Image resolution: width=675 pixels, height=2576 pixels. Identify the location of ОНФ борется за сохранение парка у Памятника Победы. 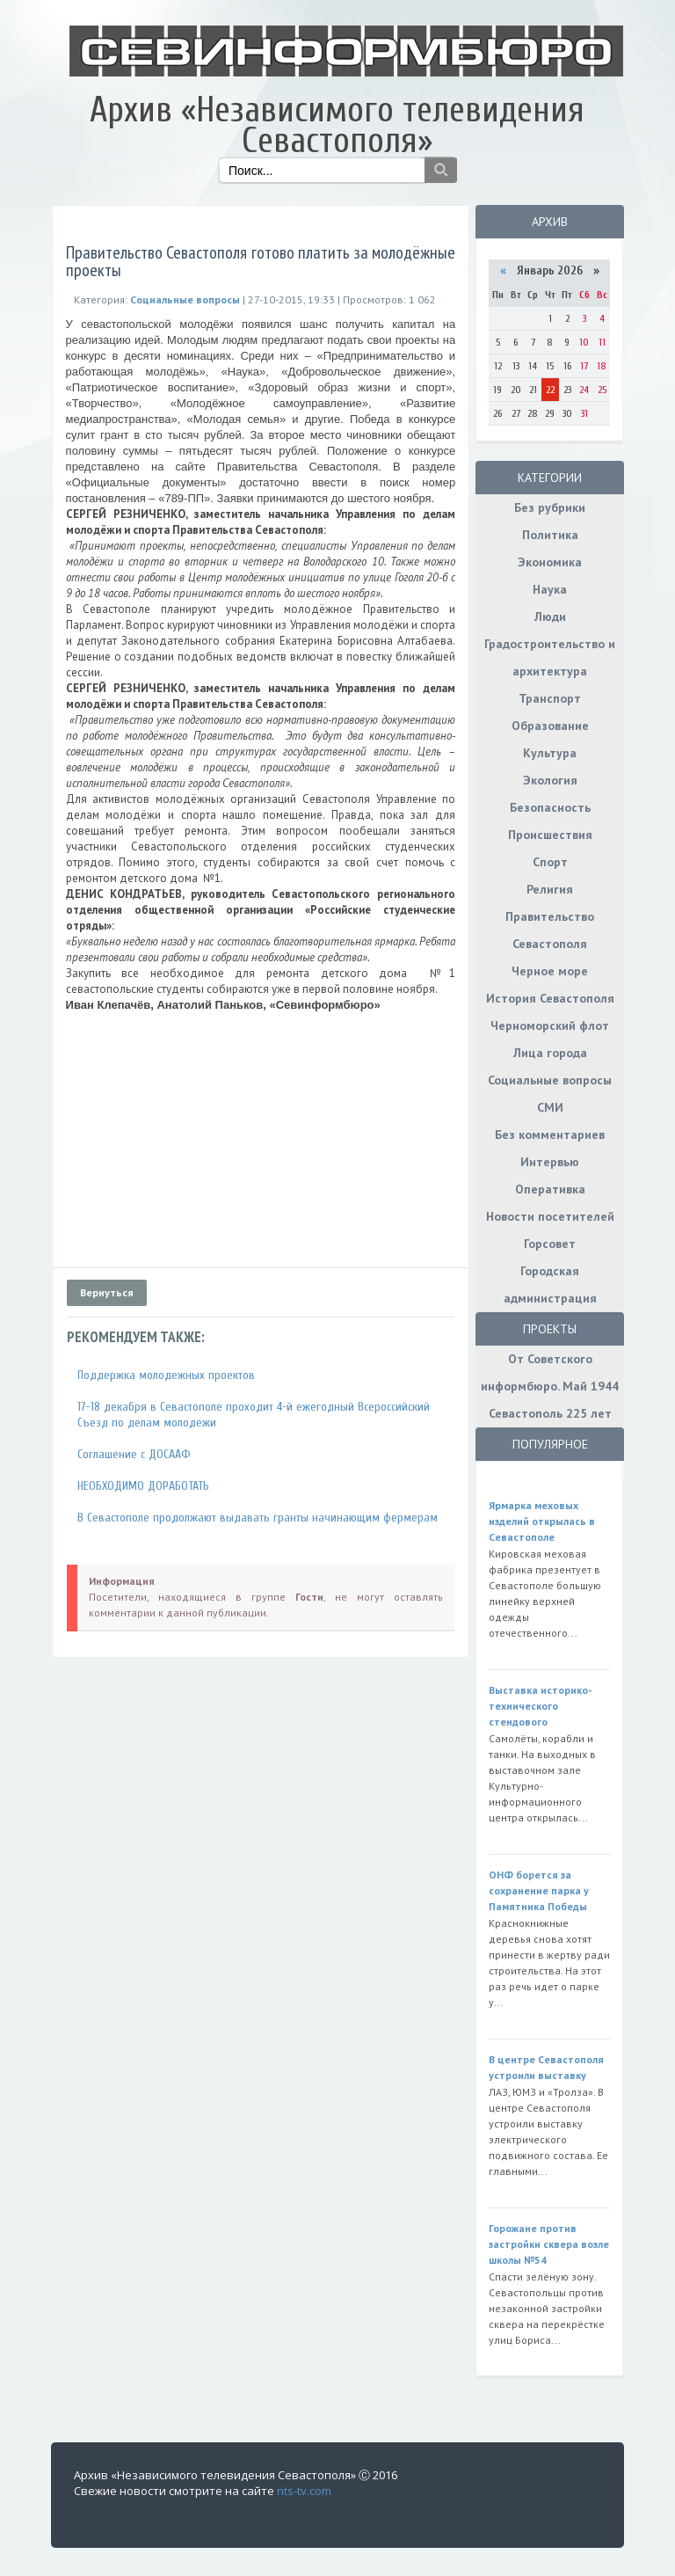
(539, 1890).